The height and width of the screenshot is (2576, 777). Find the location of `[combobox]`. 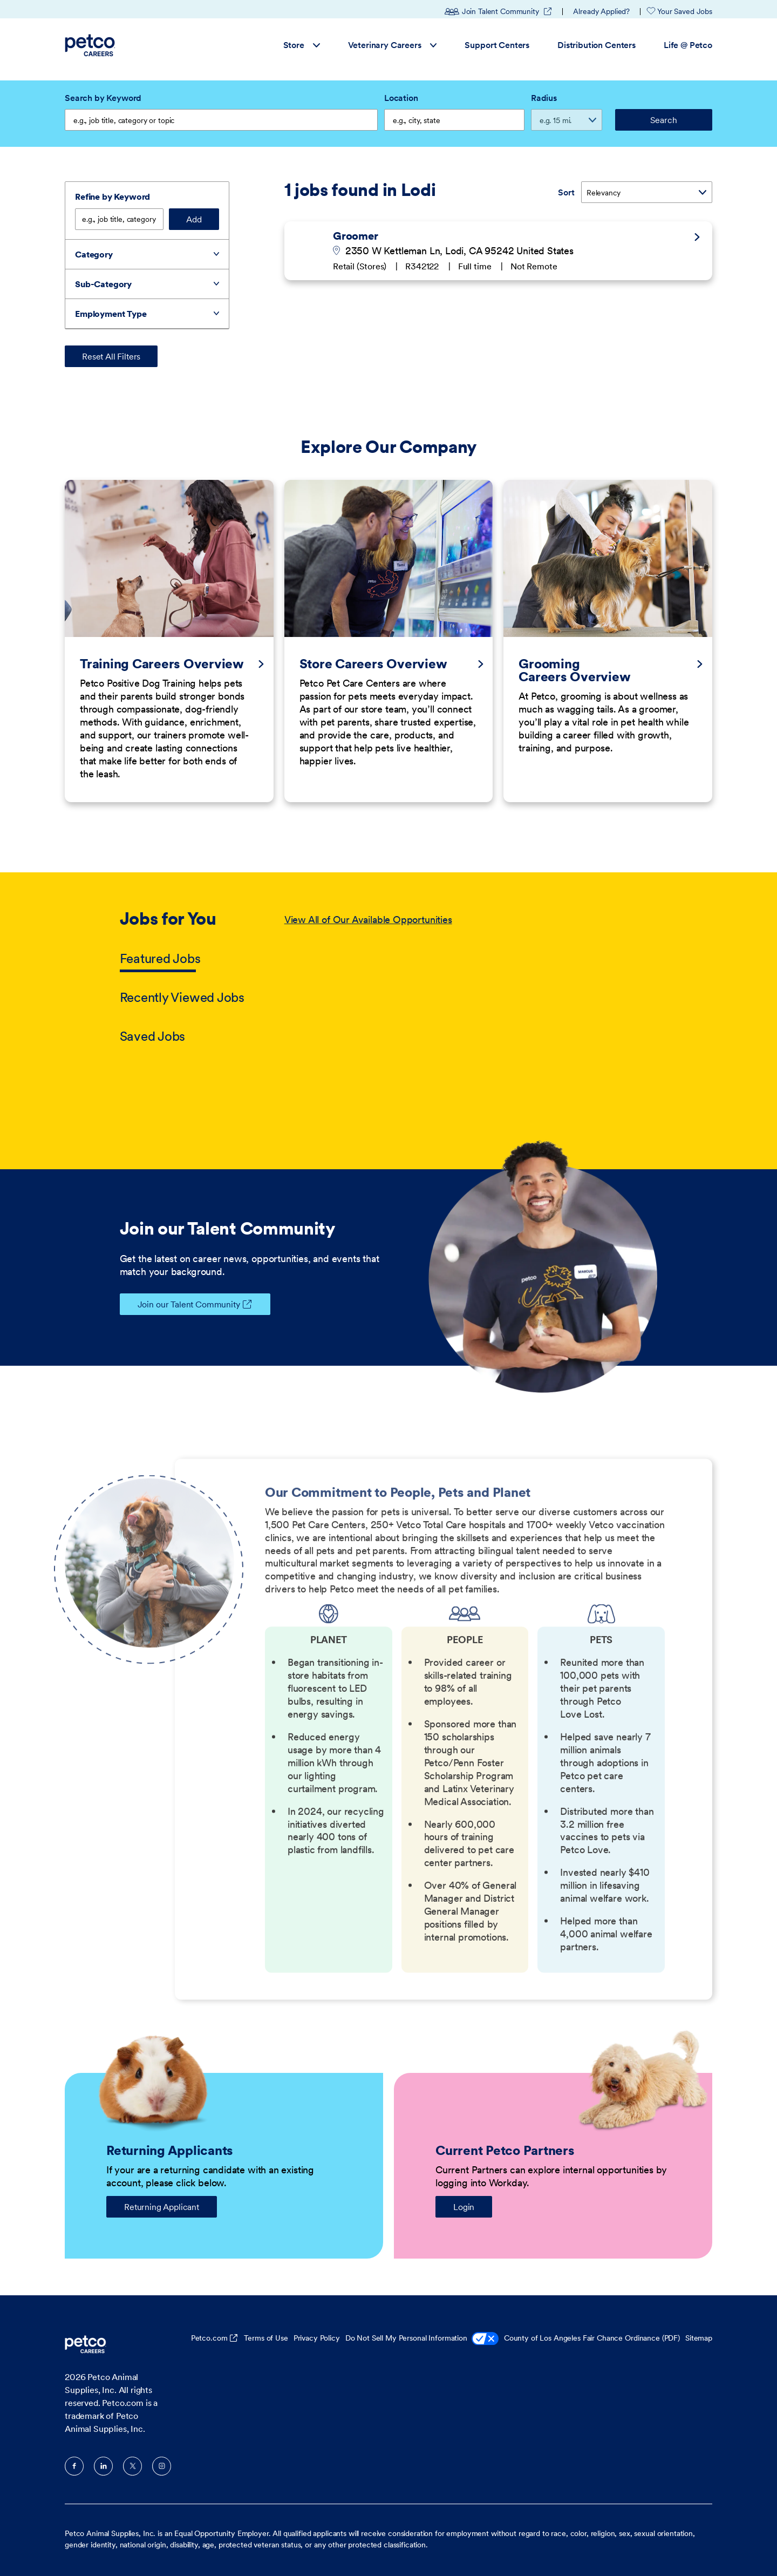

[combobox] is located at coordinates (454, 120).